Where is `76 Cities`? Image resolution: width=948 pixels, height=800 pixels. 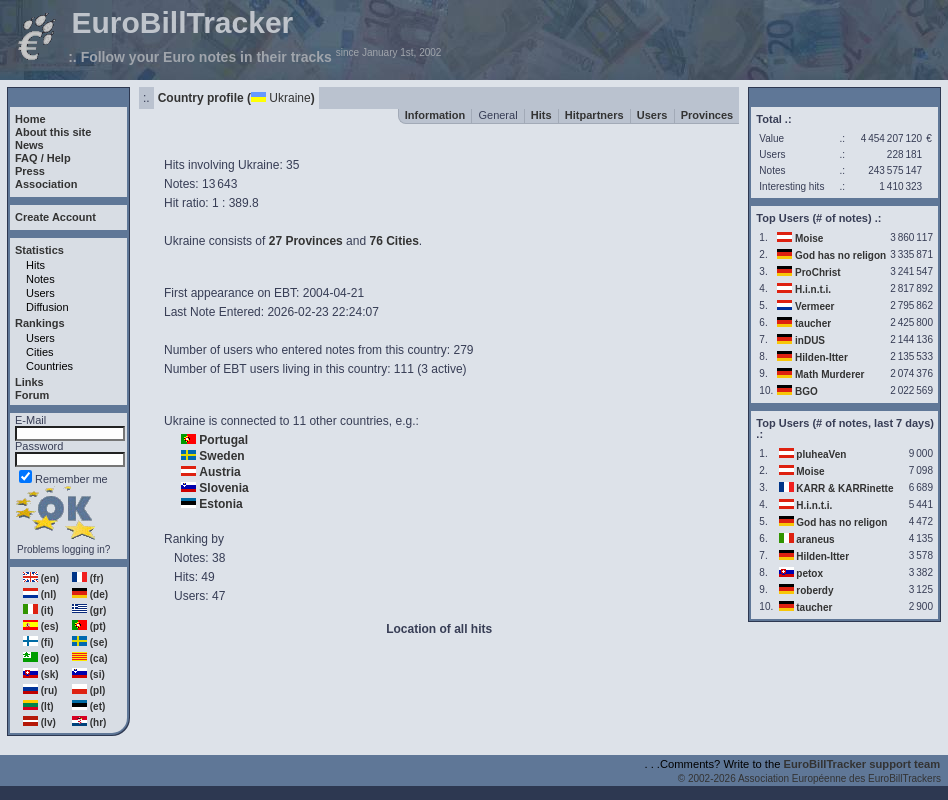
76 Cities is located at coordinates (393, 241).